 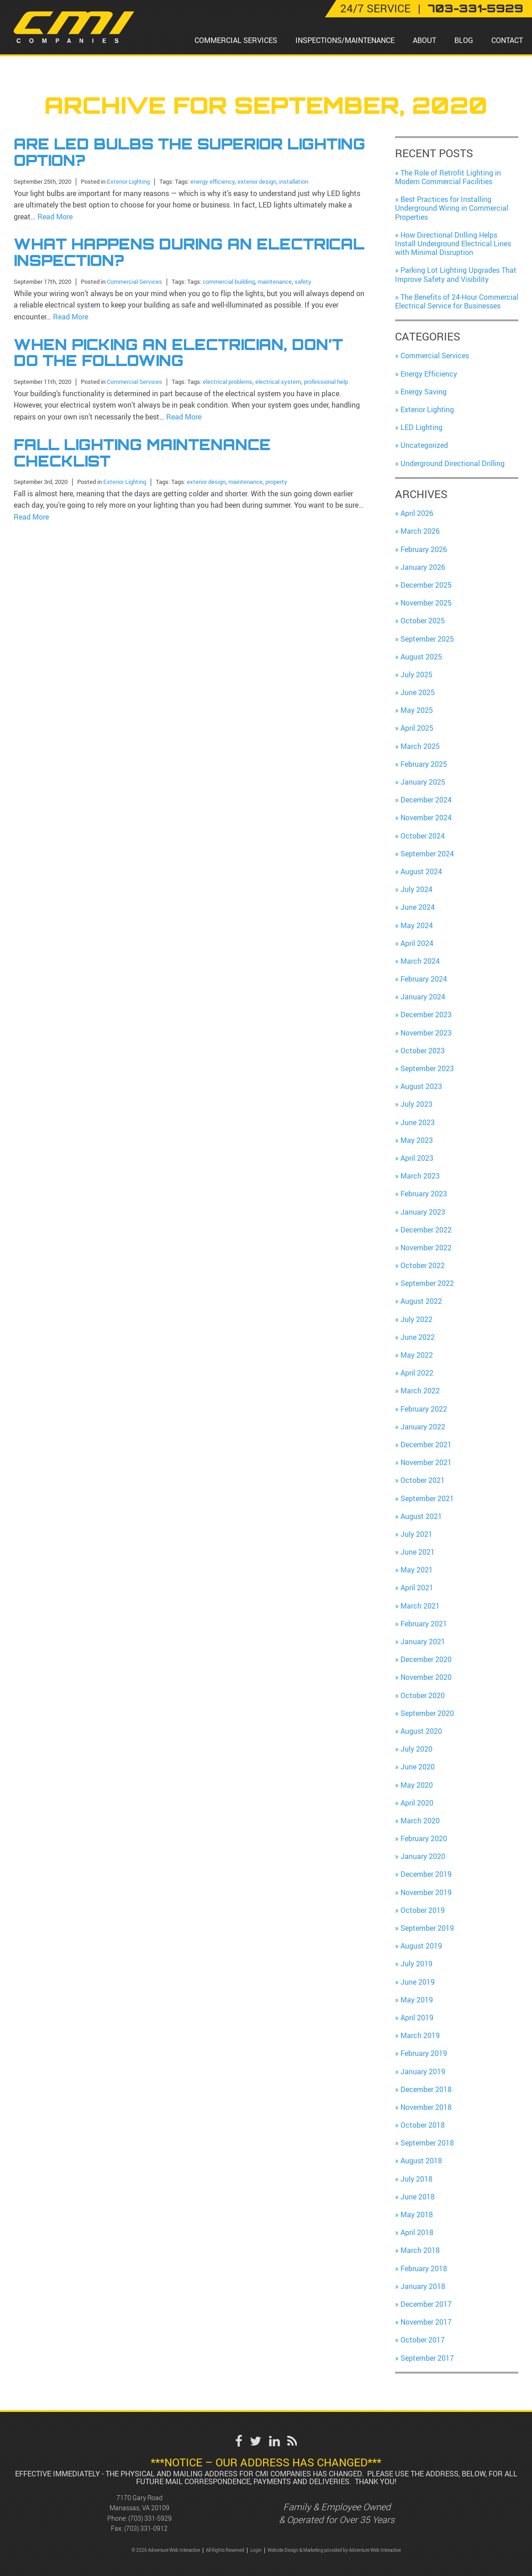 What do you see at coordinates (451, 208) in the screenshot?
I see `Best Practices for Installing Underground Wiring in Commercial Properties` at bounding box center [451, 208].